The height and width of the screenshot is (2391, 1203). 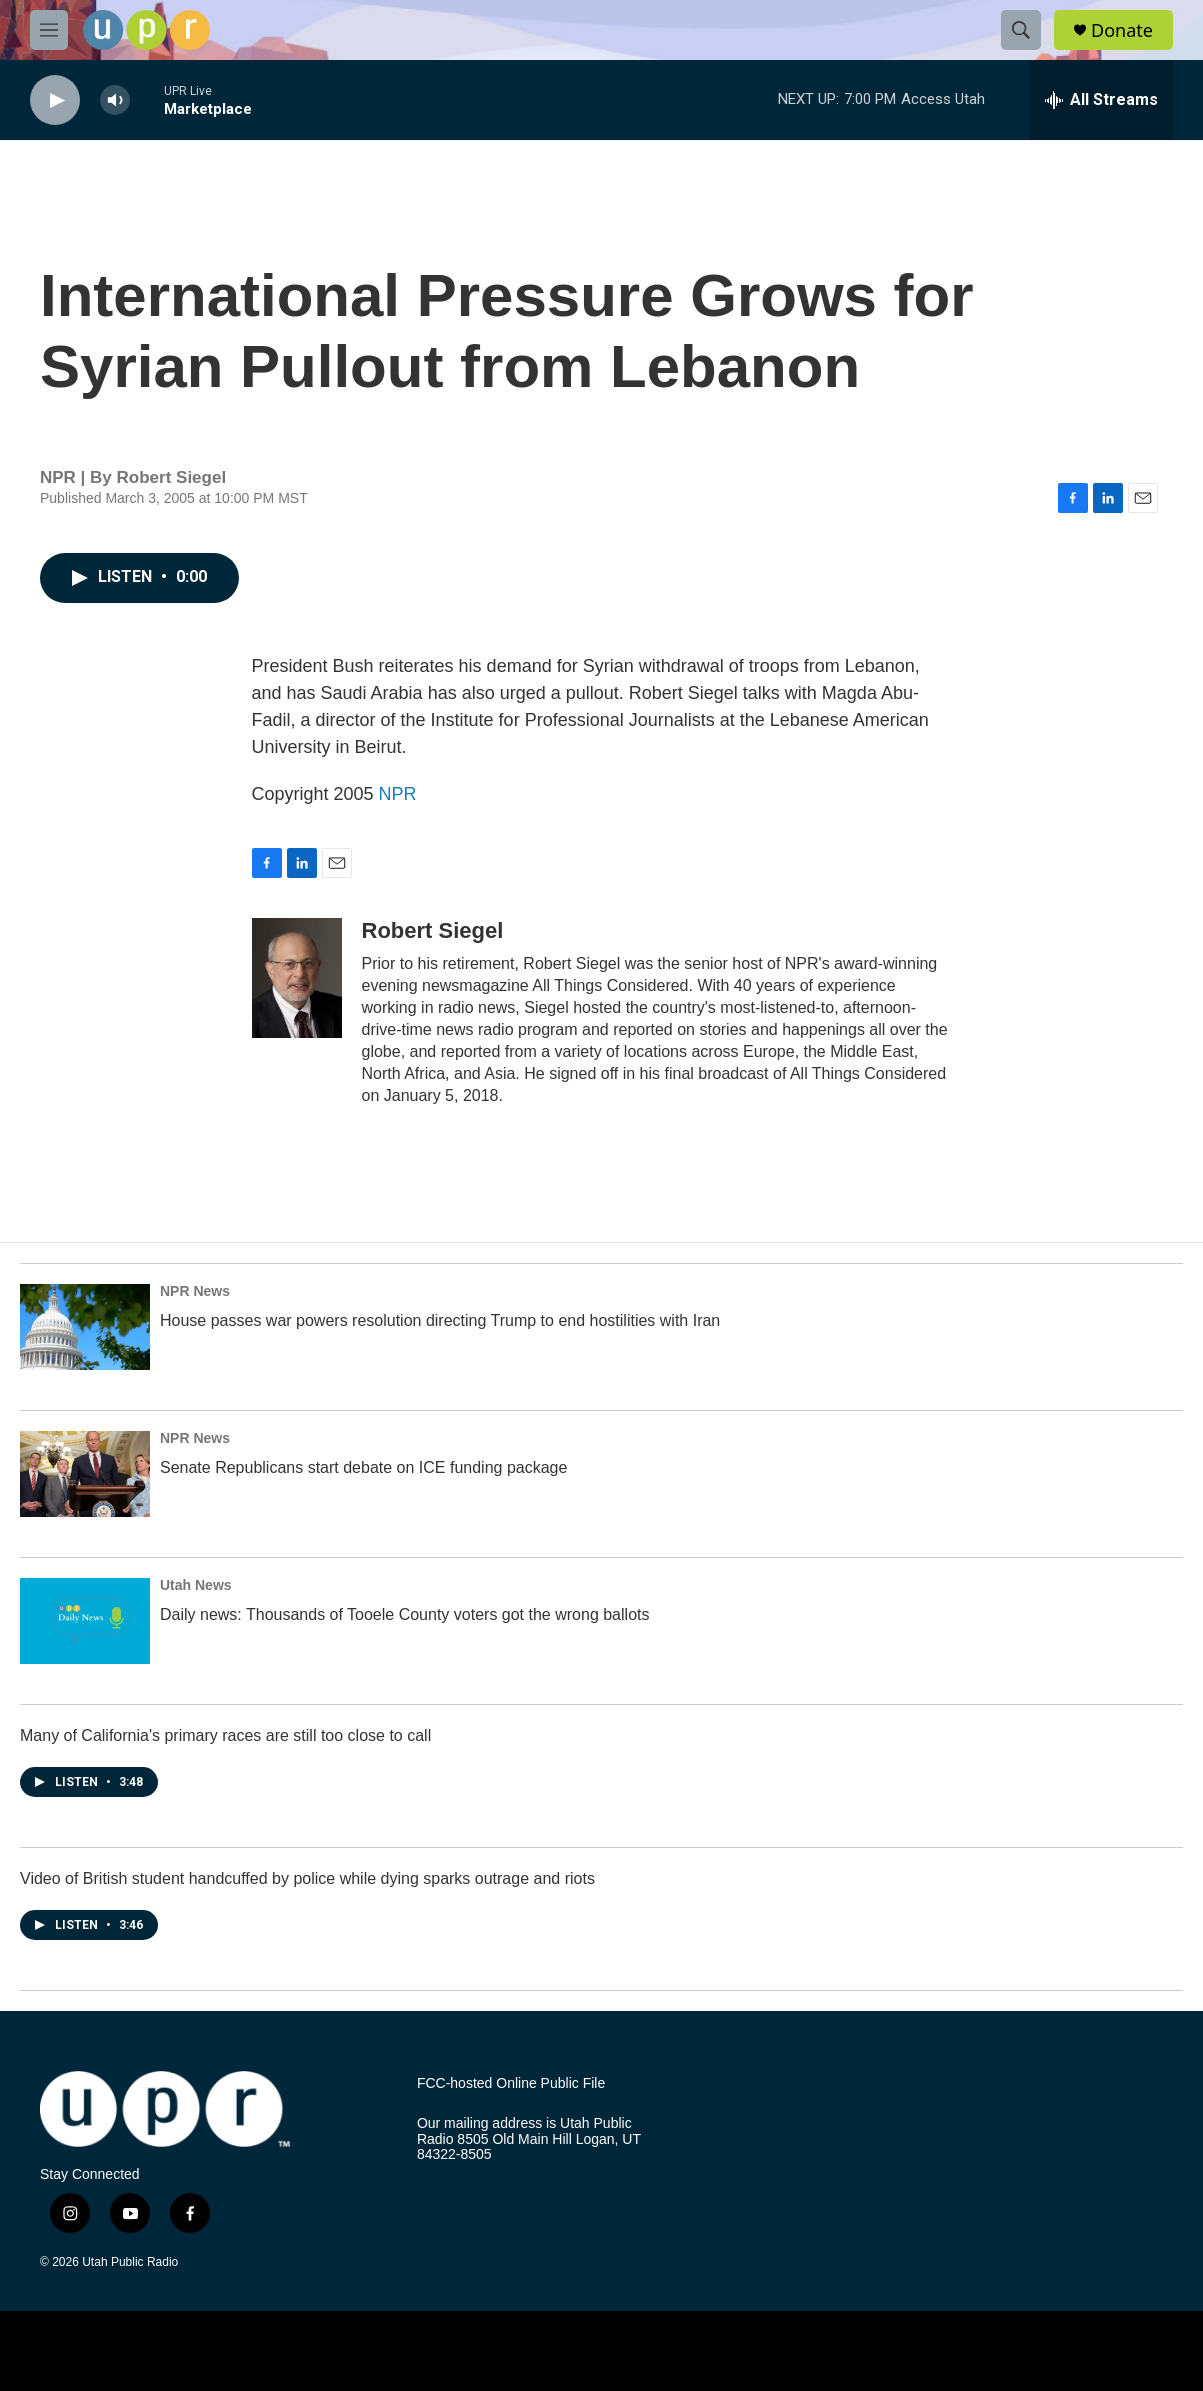 I want to click on [all streams], so click(x=1101, y=100).